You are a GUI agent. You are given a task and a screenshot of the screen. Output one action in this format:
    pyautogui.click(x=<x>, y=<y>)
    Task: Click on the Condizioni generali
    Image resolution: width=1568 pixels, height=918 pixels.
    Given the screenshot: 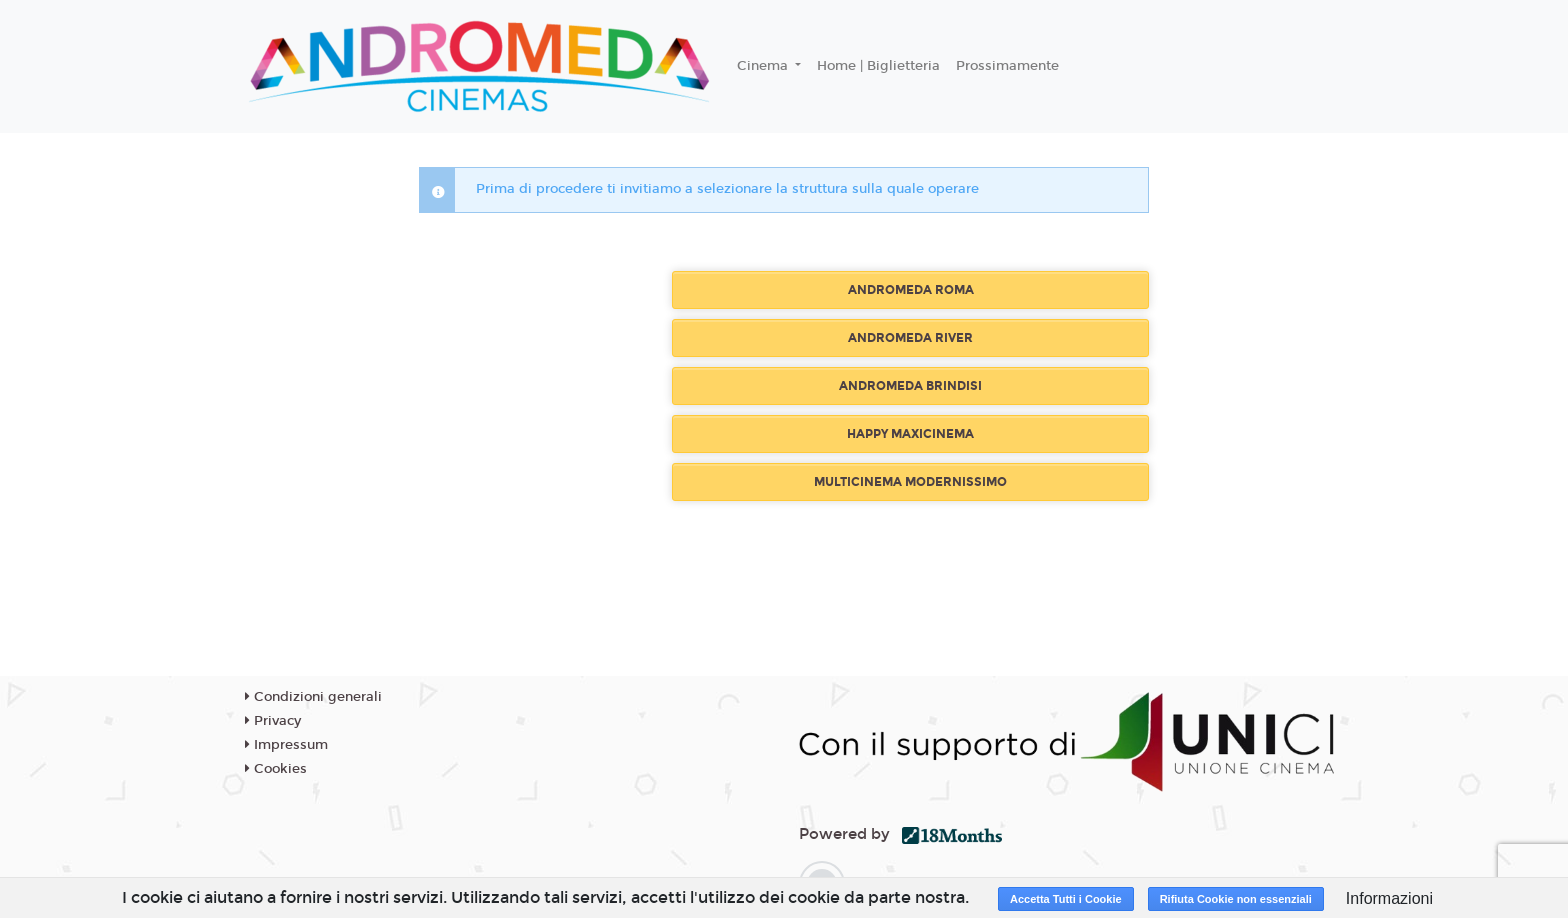 What is the action you would take?
    pyautogui.click(x=313, y=697)
    